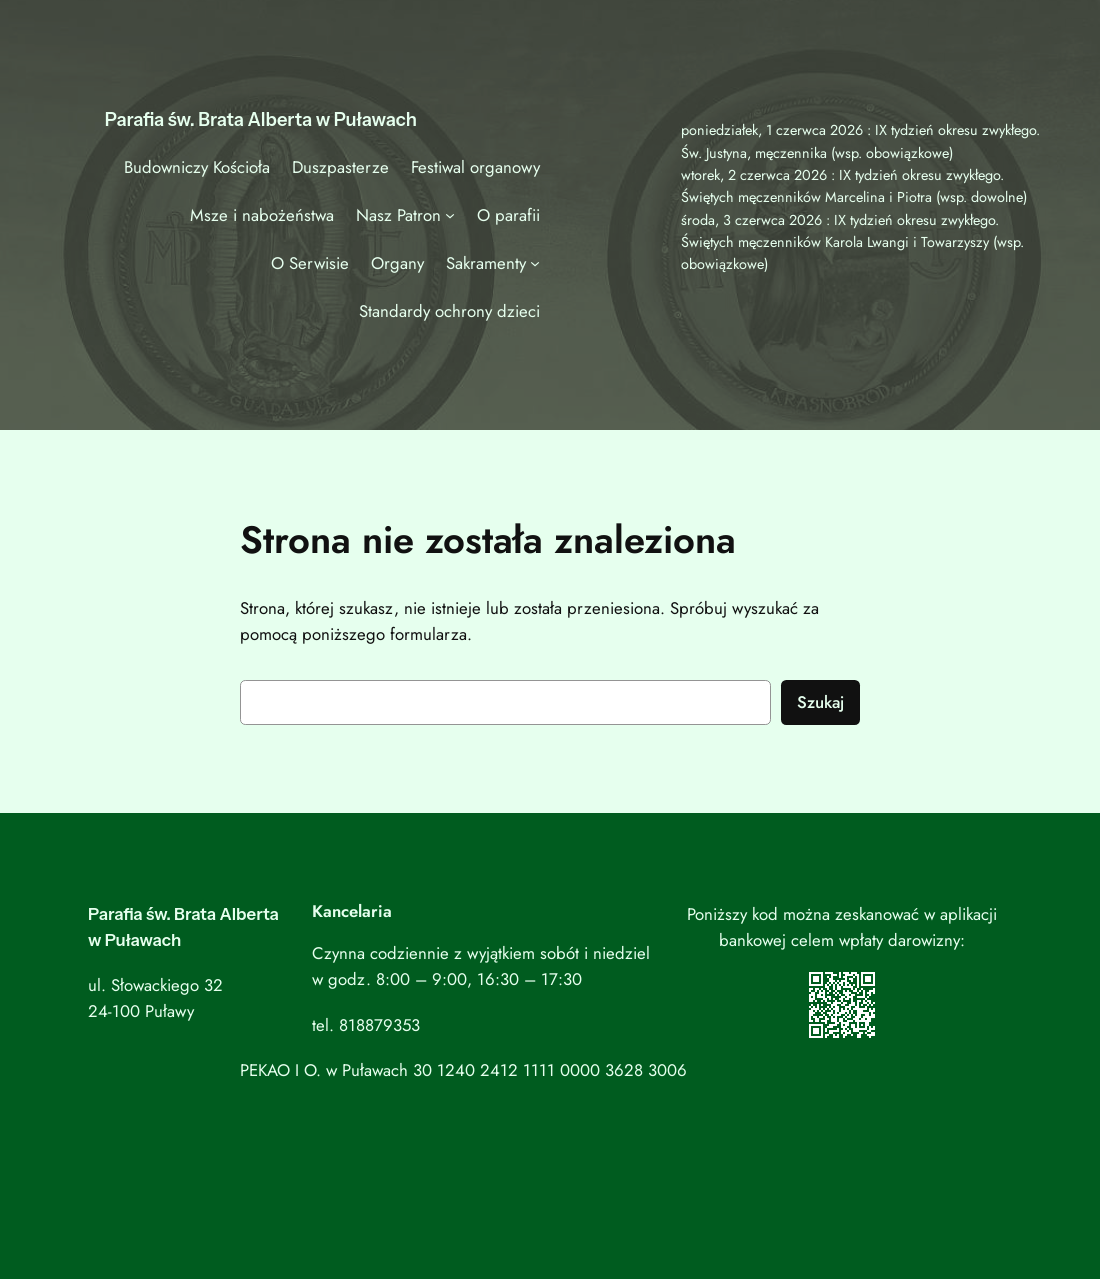 This screenshot has height=1279, width=1100. What do you see at coordinates (197, 167) in the screenshot?
I see `Budowniczy Kościoła` at bounding box center [197, 167].